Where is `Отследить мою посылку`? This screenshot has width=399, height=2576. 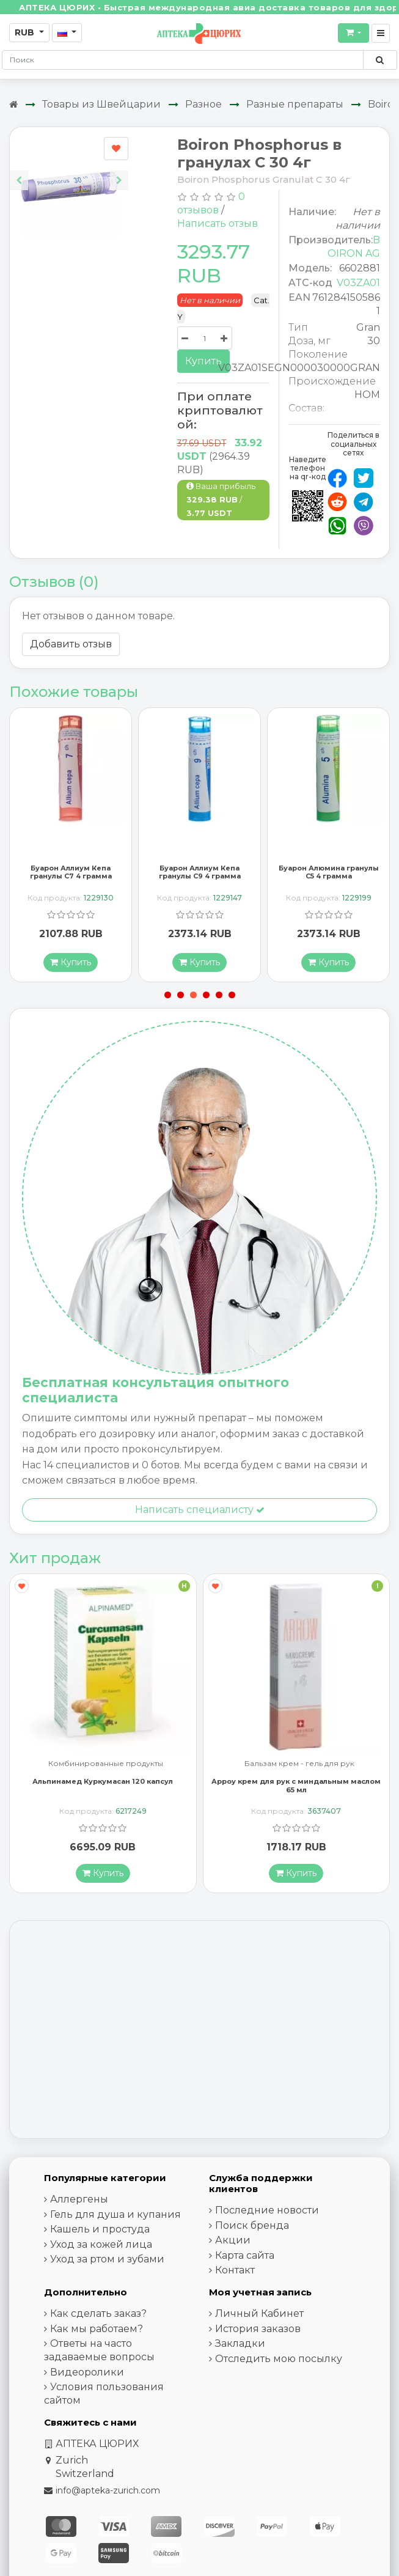
Отследить мою посылку is located at coordinates (278, 2358).